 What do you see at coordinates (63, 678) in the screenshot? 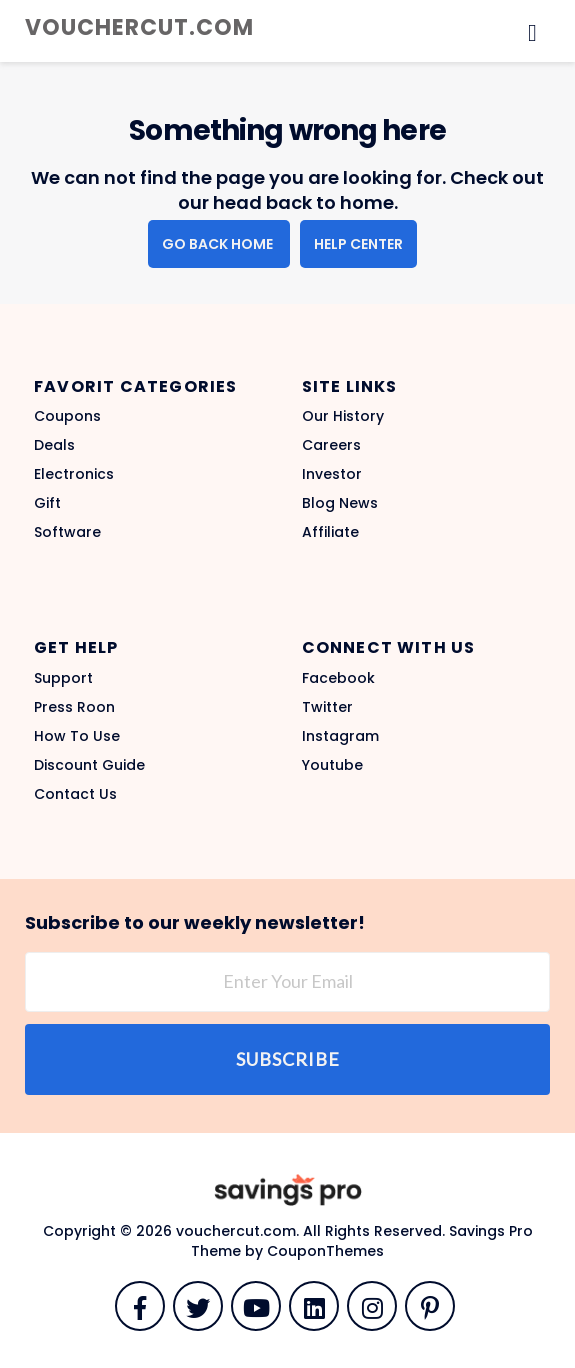
I see `Support` at bounding box center [63, 678].